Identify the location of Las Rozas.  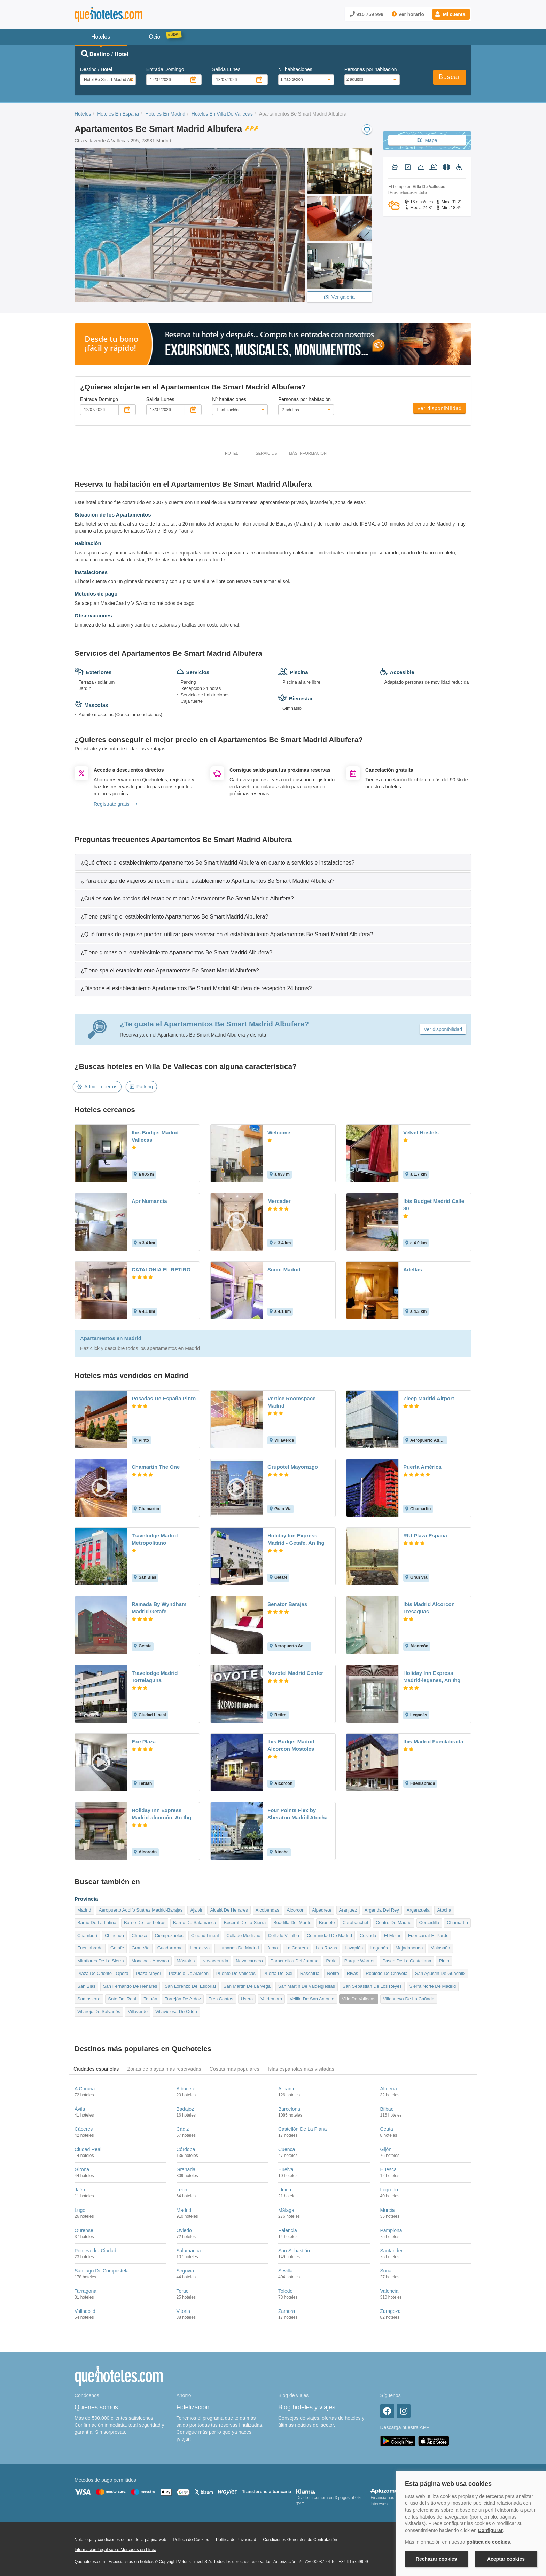
(326, 1948).